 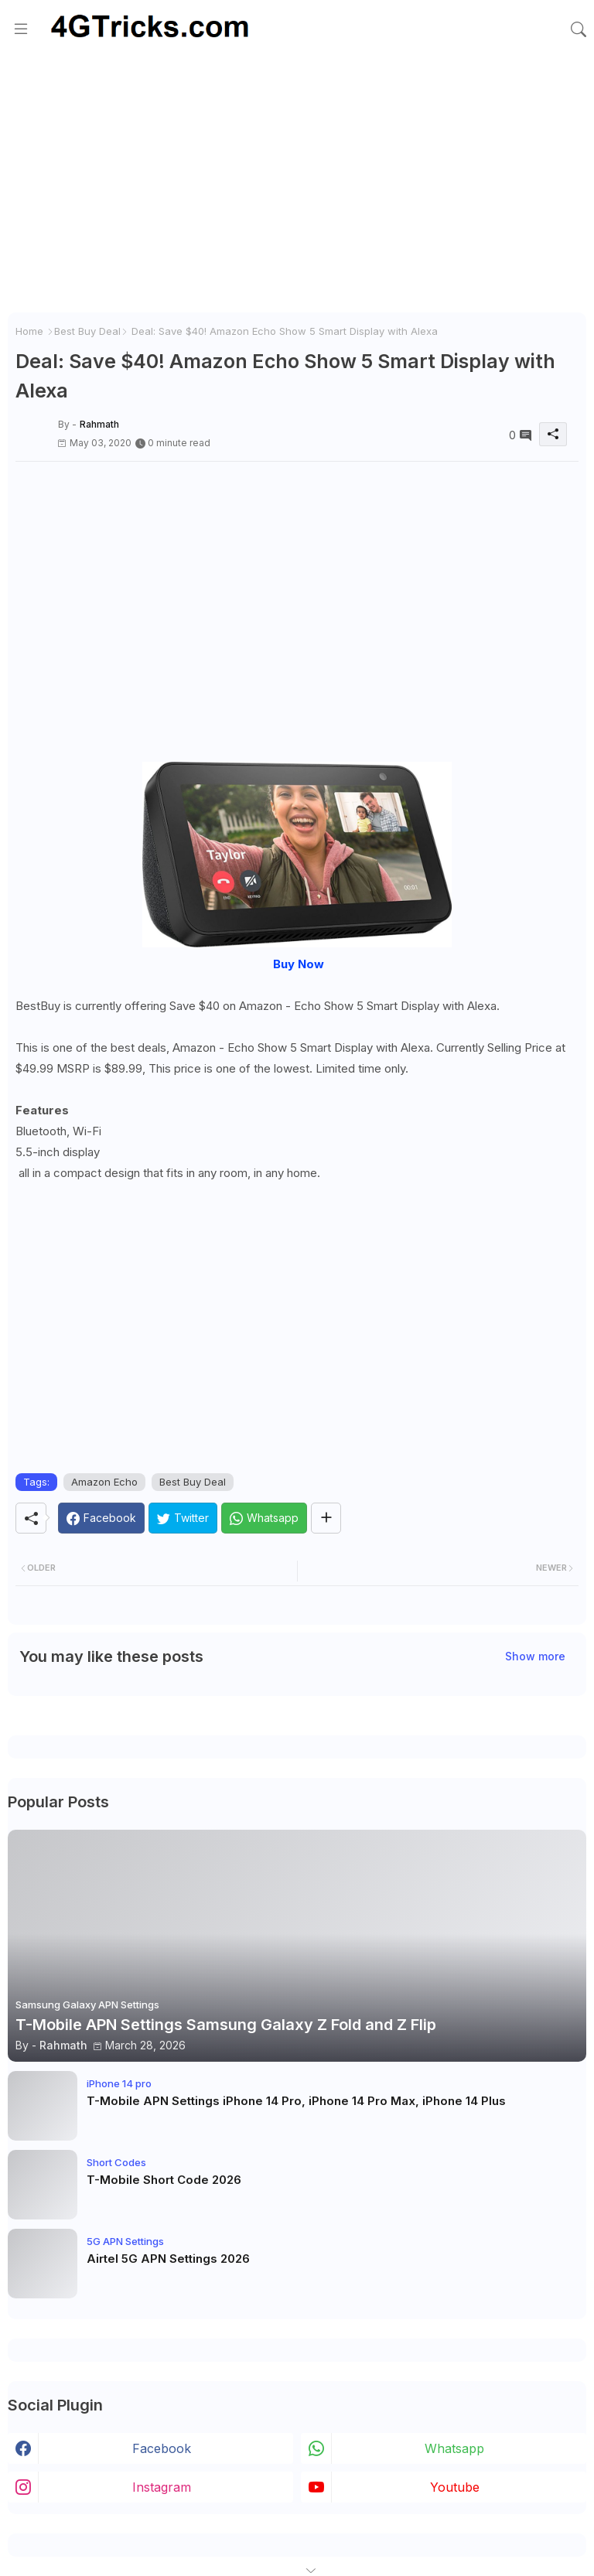 I want to click on [Whatsapp], so click(x=264, y=1518).